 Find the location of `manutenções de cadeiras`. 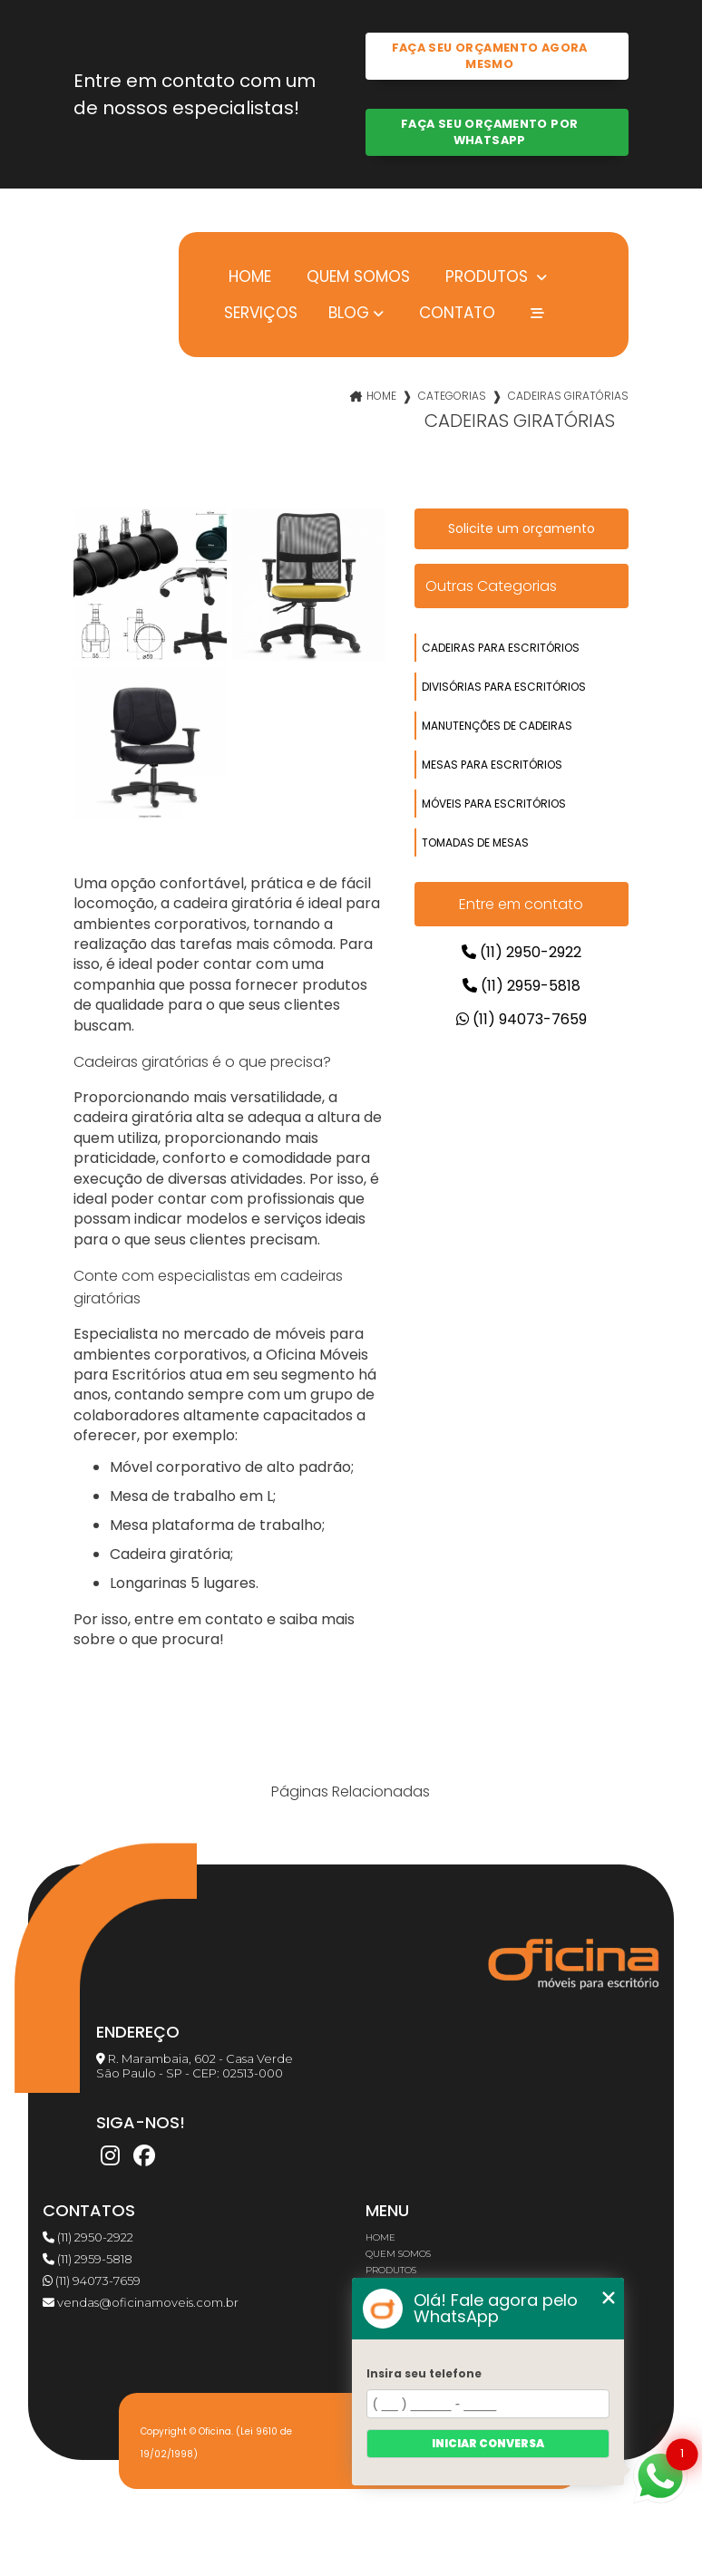

manutenções de cadeiras is located at coordinates (497, 725).